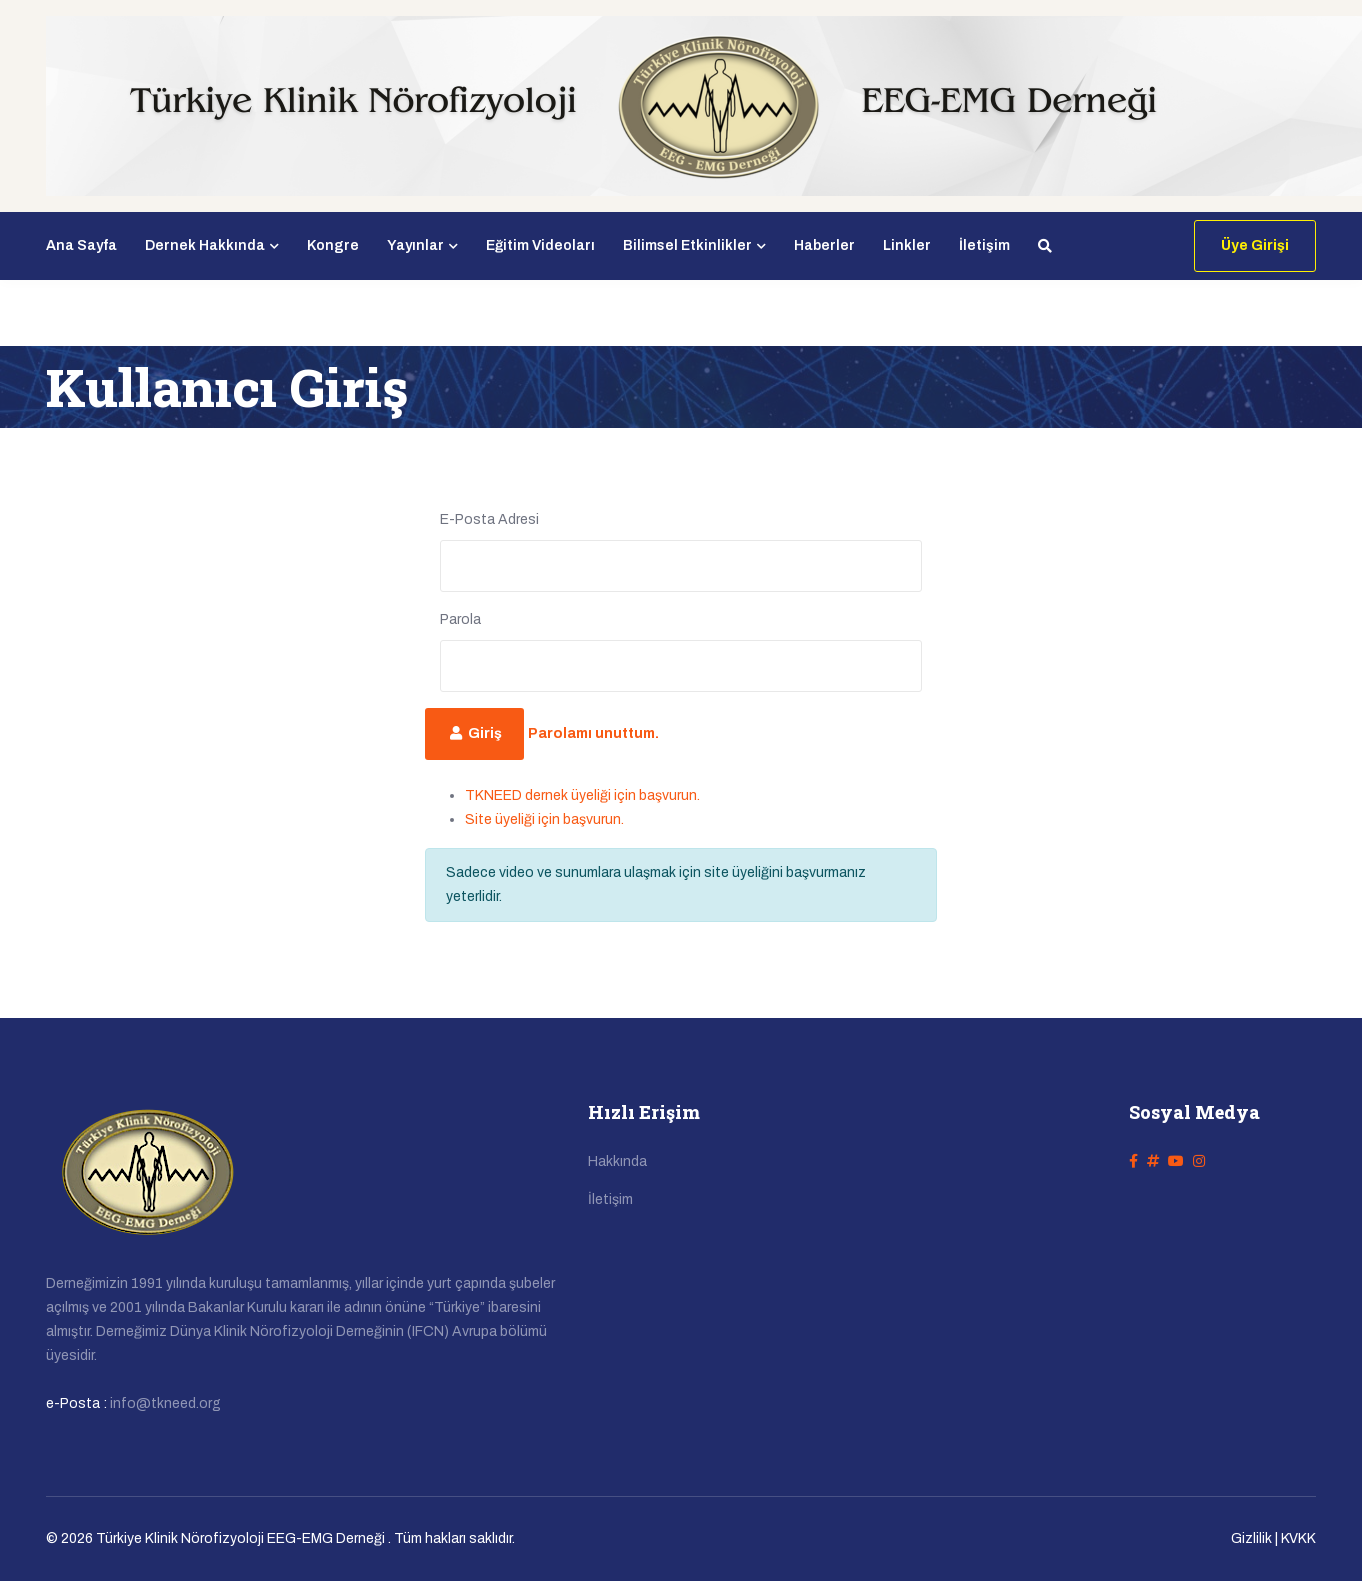  Describe the element at coordinates (474, 733) in the screenshot. I see `Giriş` at that location.